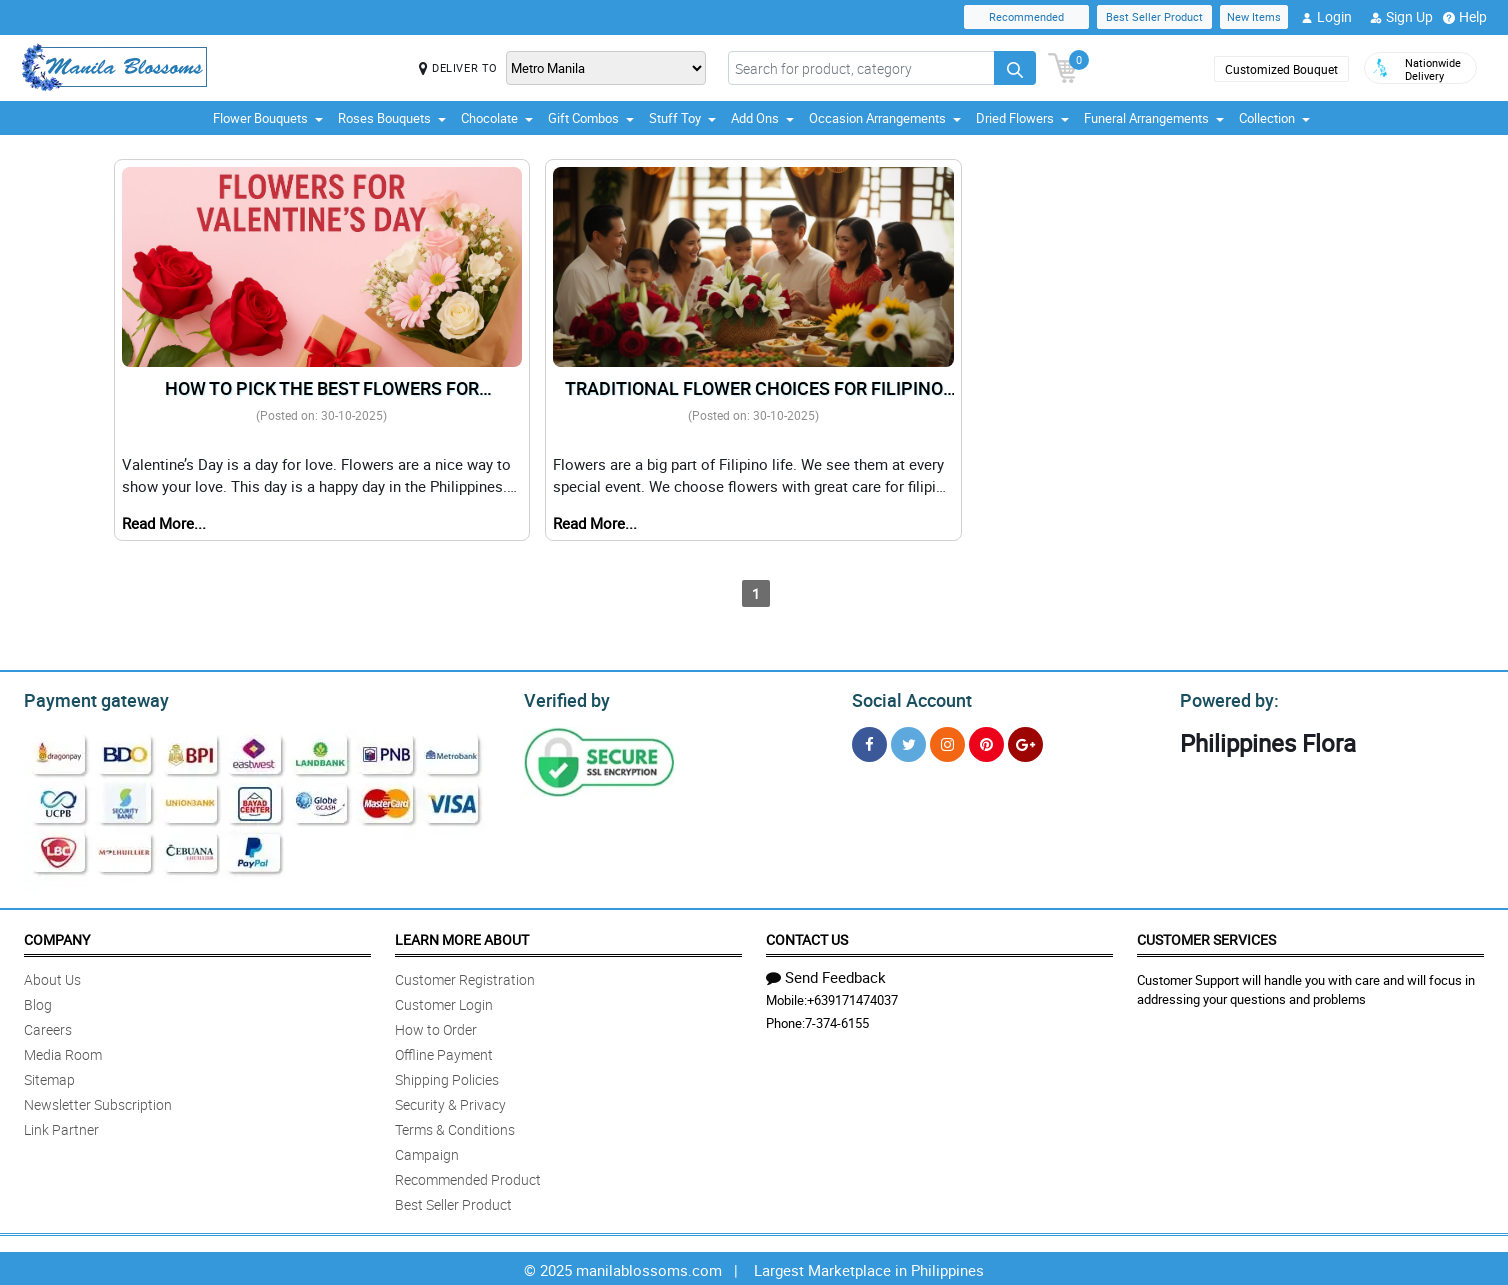 This screenshot has height=1285, width=1508. What do you see at coordinates (762, 118) in the screenshot?
I see `Add Ons [button]` at bounding box center [762, 118].